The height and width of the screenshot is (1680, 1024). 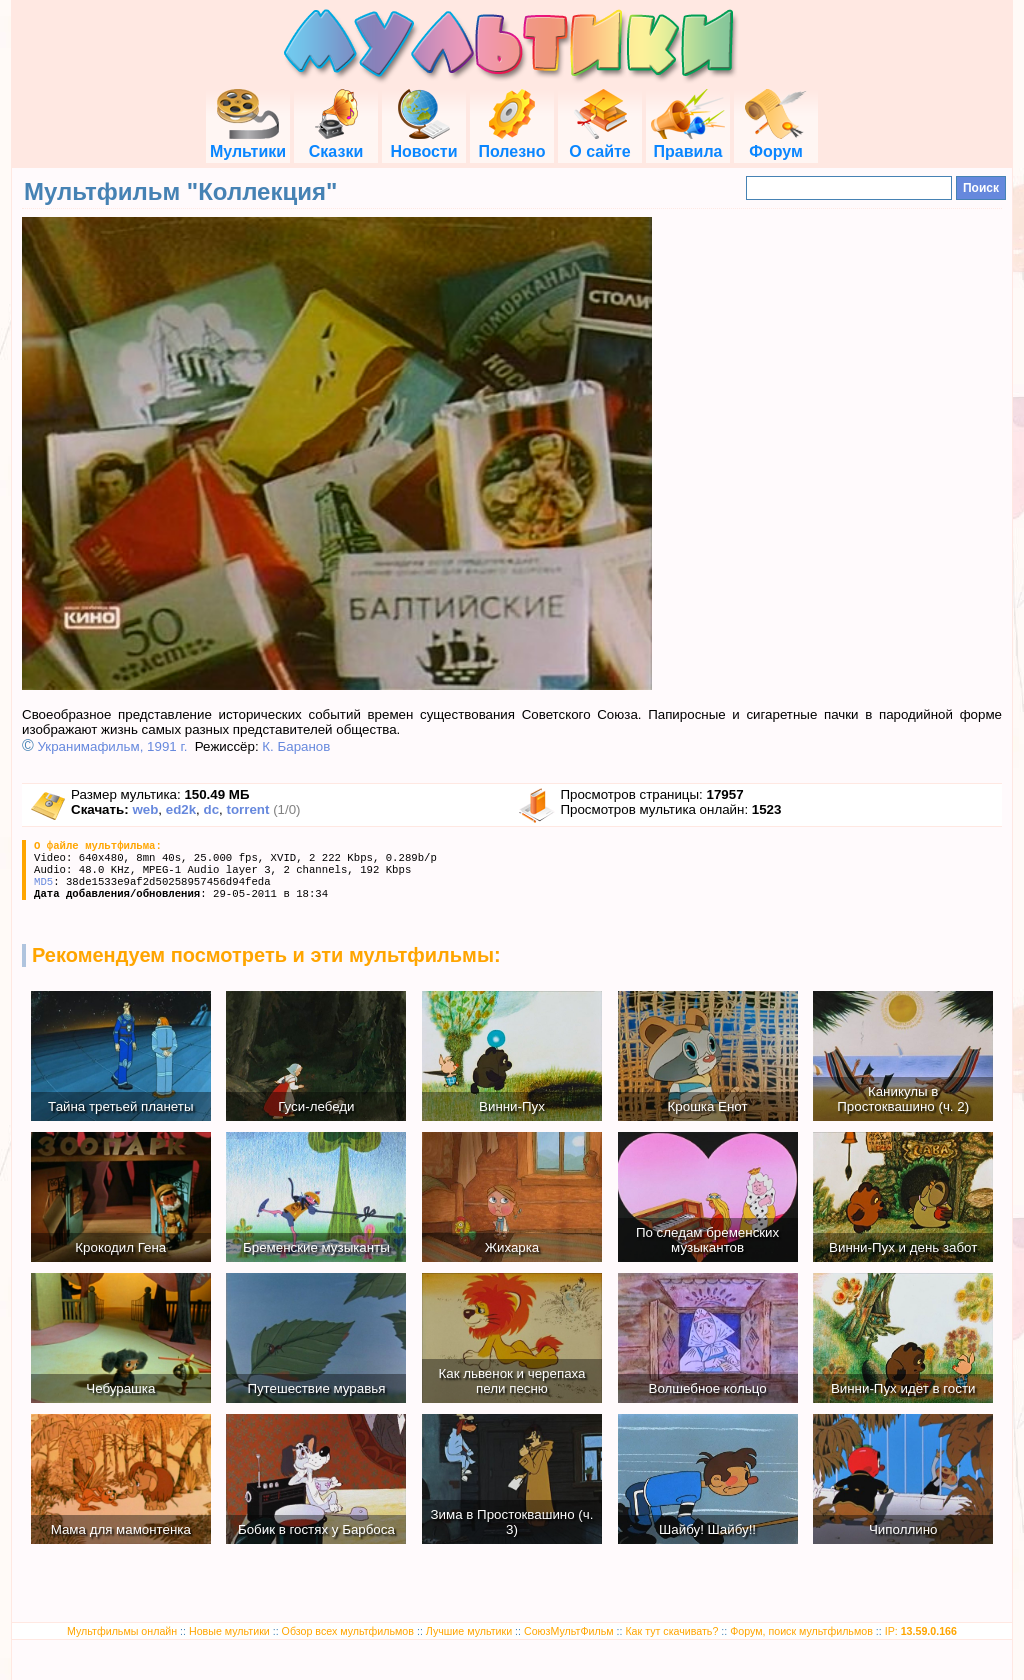 I want to click on Как тут скачивать?, so click(x=671, y=1631).